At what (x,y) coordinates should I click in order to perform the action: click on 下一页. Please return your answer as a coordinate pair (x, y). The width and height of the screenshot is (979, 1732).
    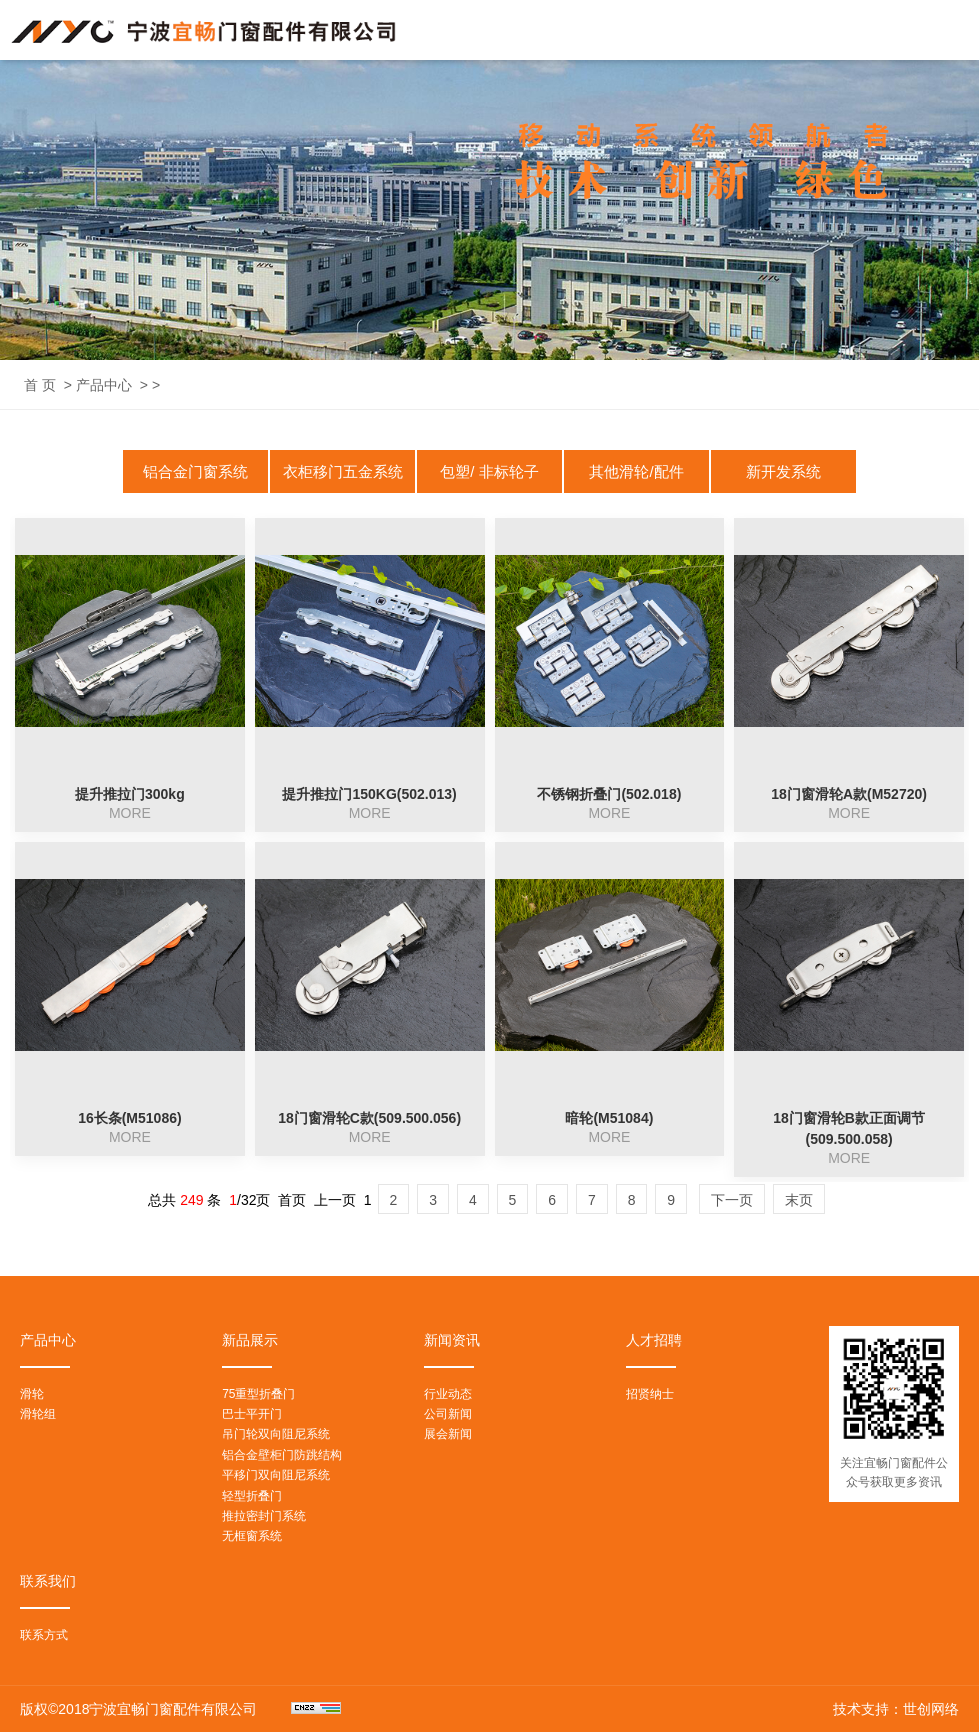
    Looking at the image, I should click on (732, 1200).